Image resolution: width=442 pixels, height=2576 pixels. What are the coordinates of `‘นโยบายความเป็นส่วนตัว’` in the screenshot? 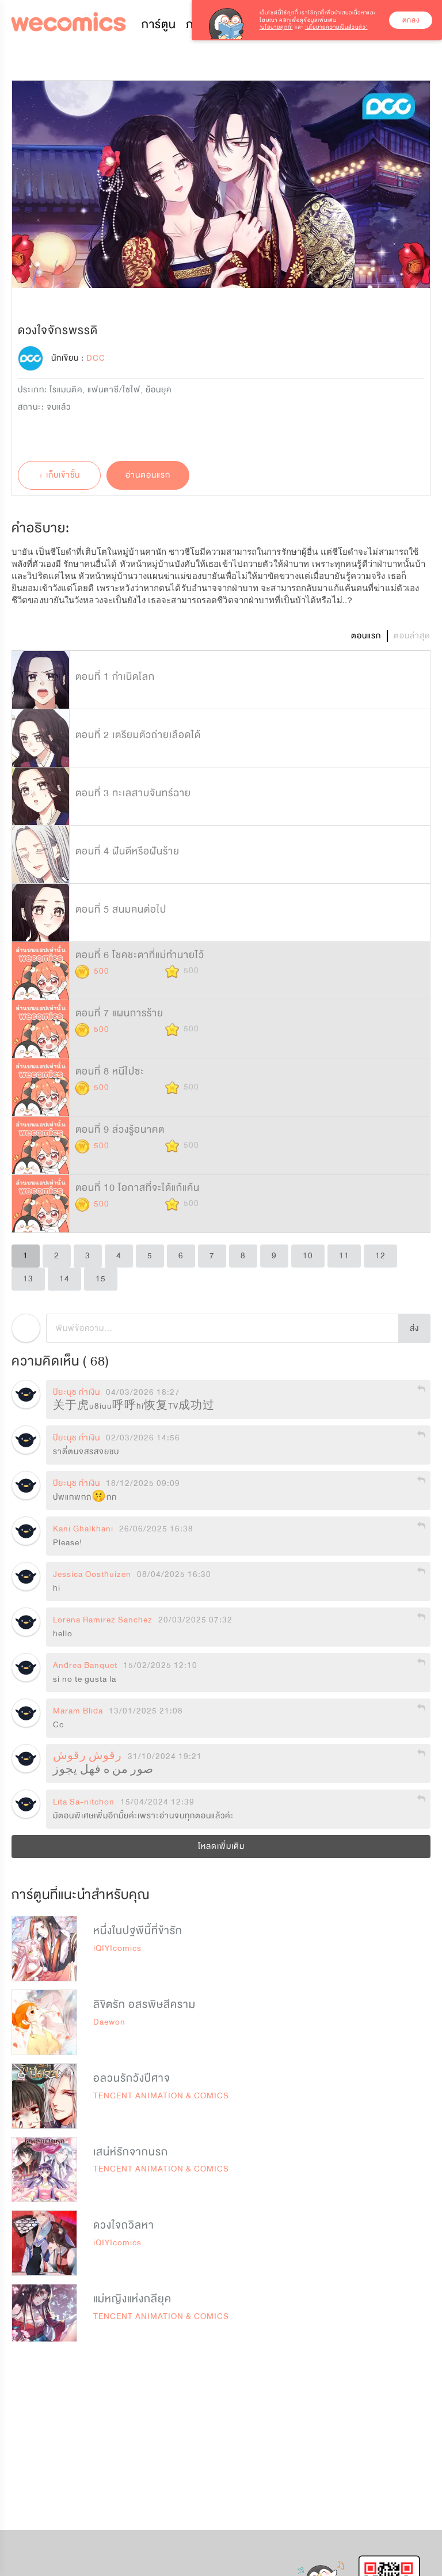 It's located at (336, 27).